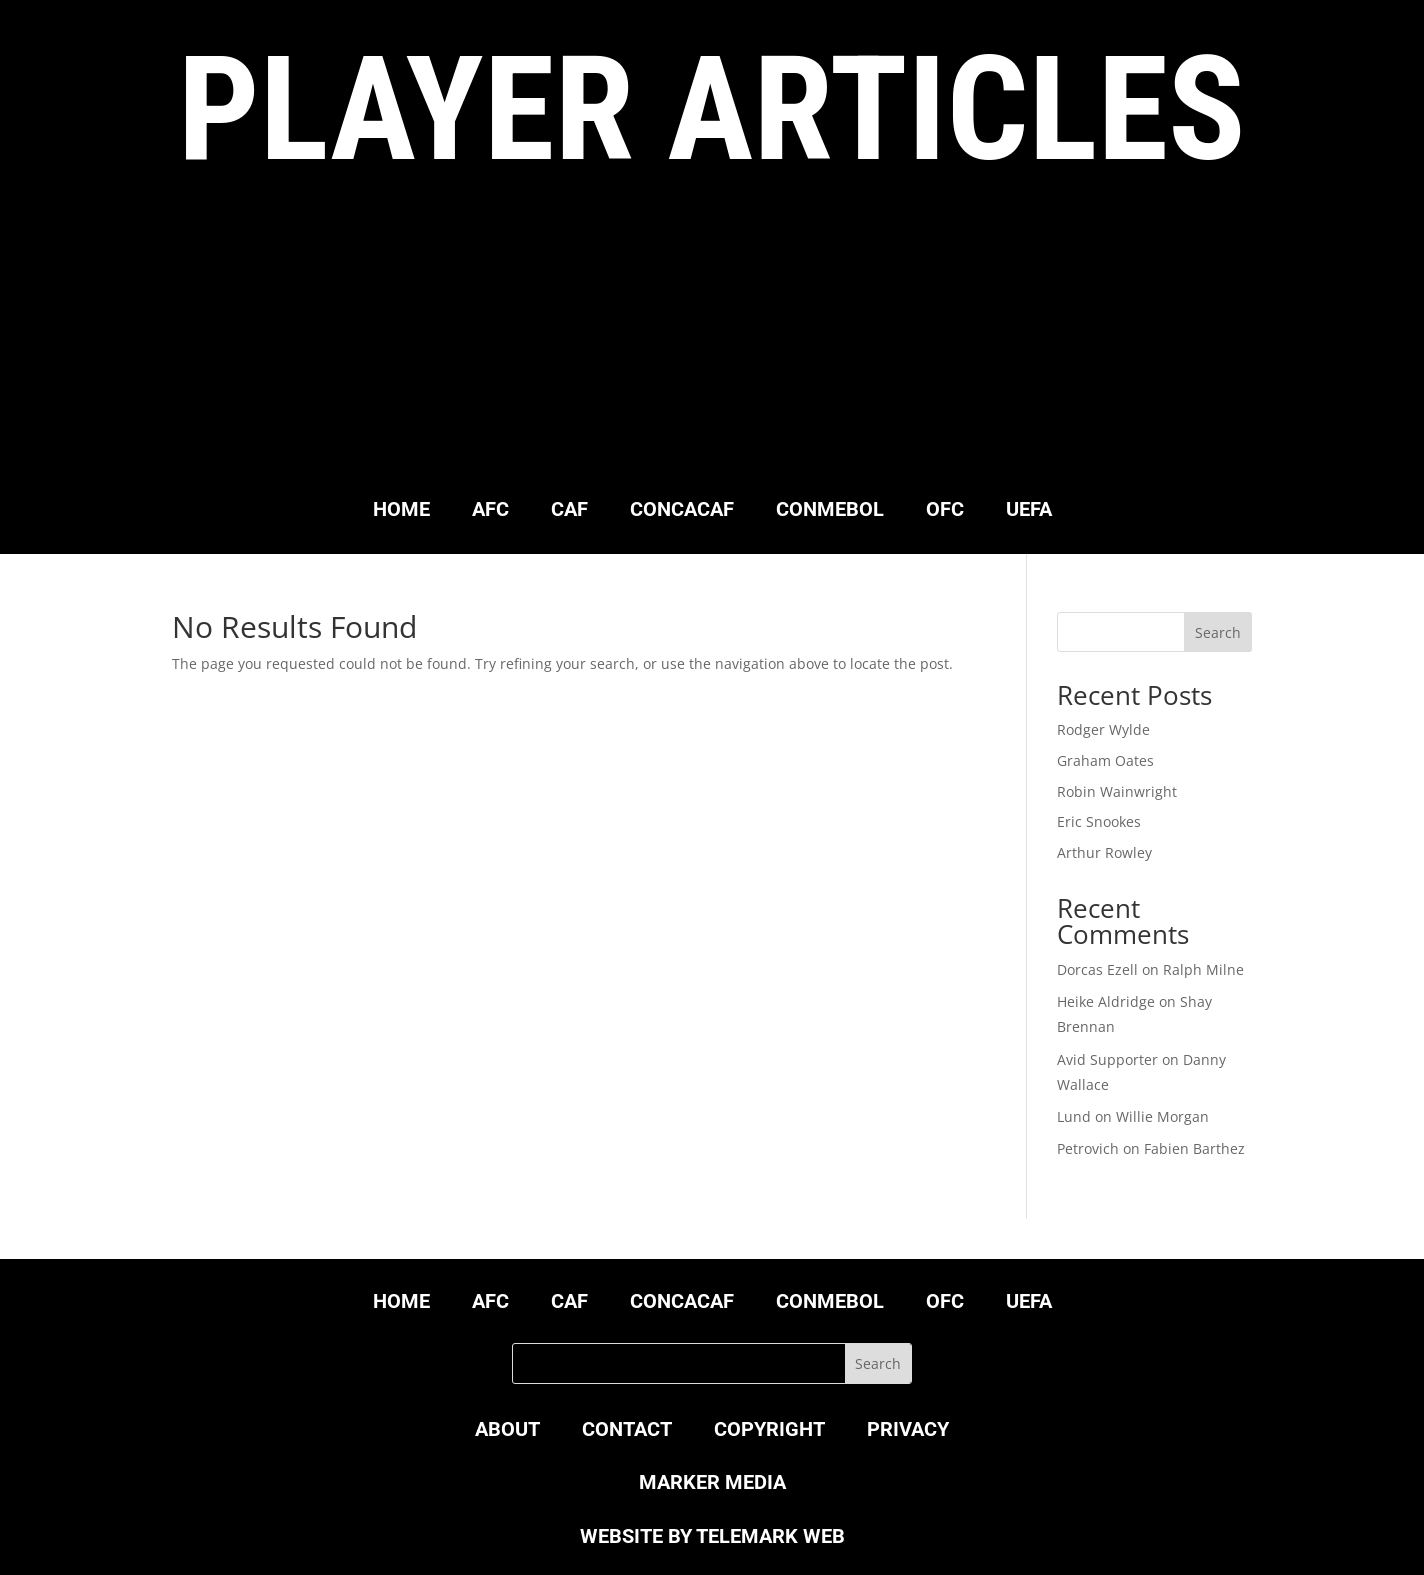 The width and height of the screenshot is (1424, 1575). What do you see at coordinates (1104, 852) in the screenshot?
I see `Arthur Rowley` at bounding box center [1104, 852].